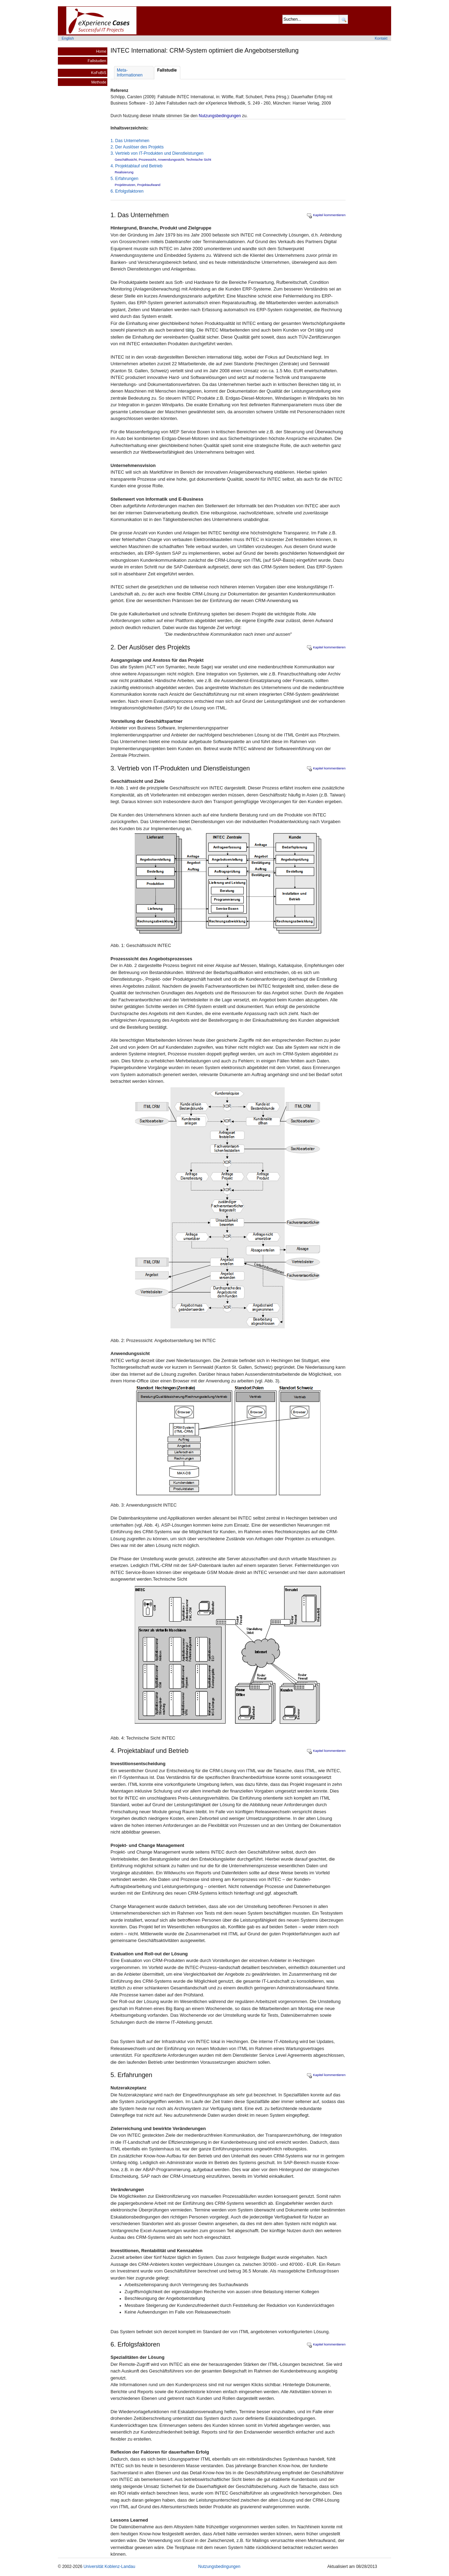  What do you see at coordinates (68, 38) in the screenshot?
I see `English` at bounding box center [68, 38].